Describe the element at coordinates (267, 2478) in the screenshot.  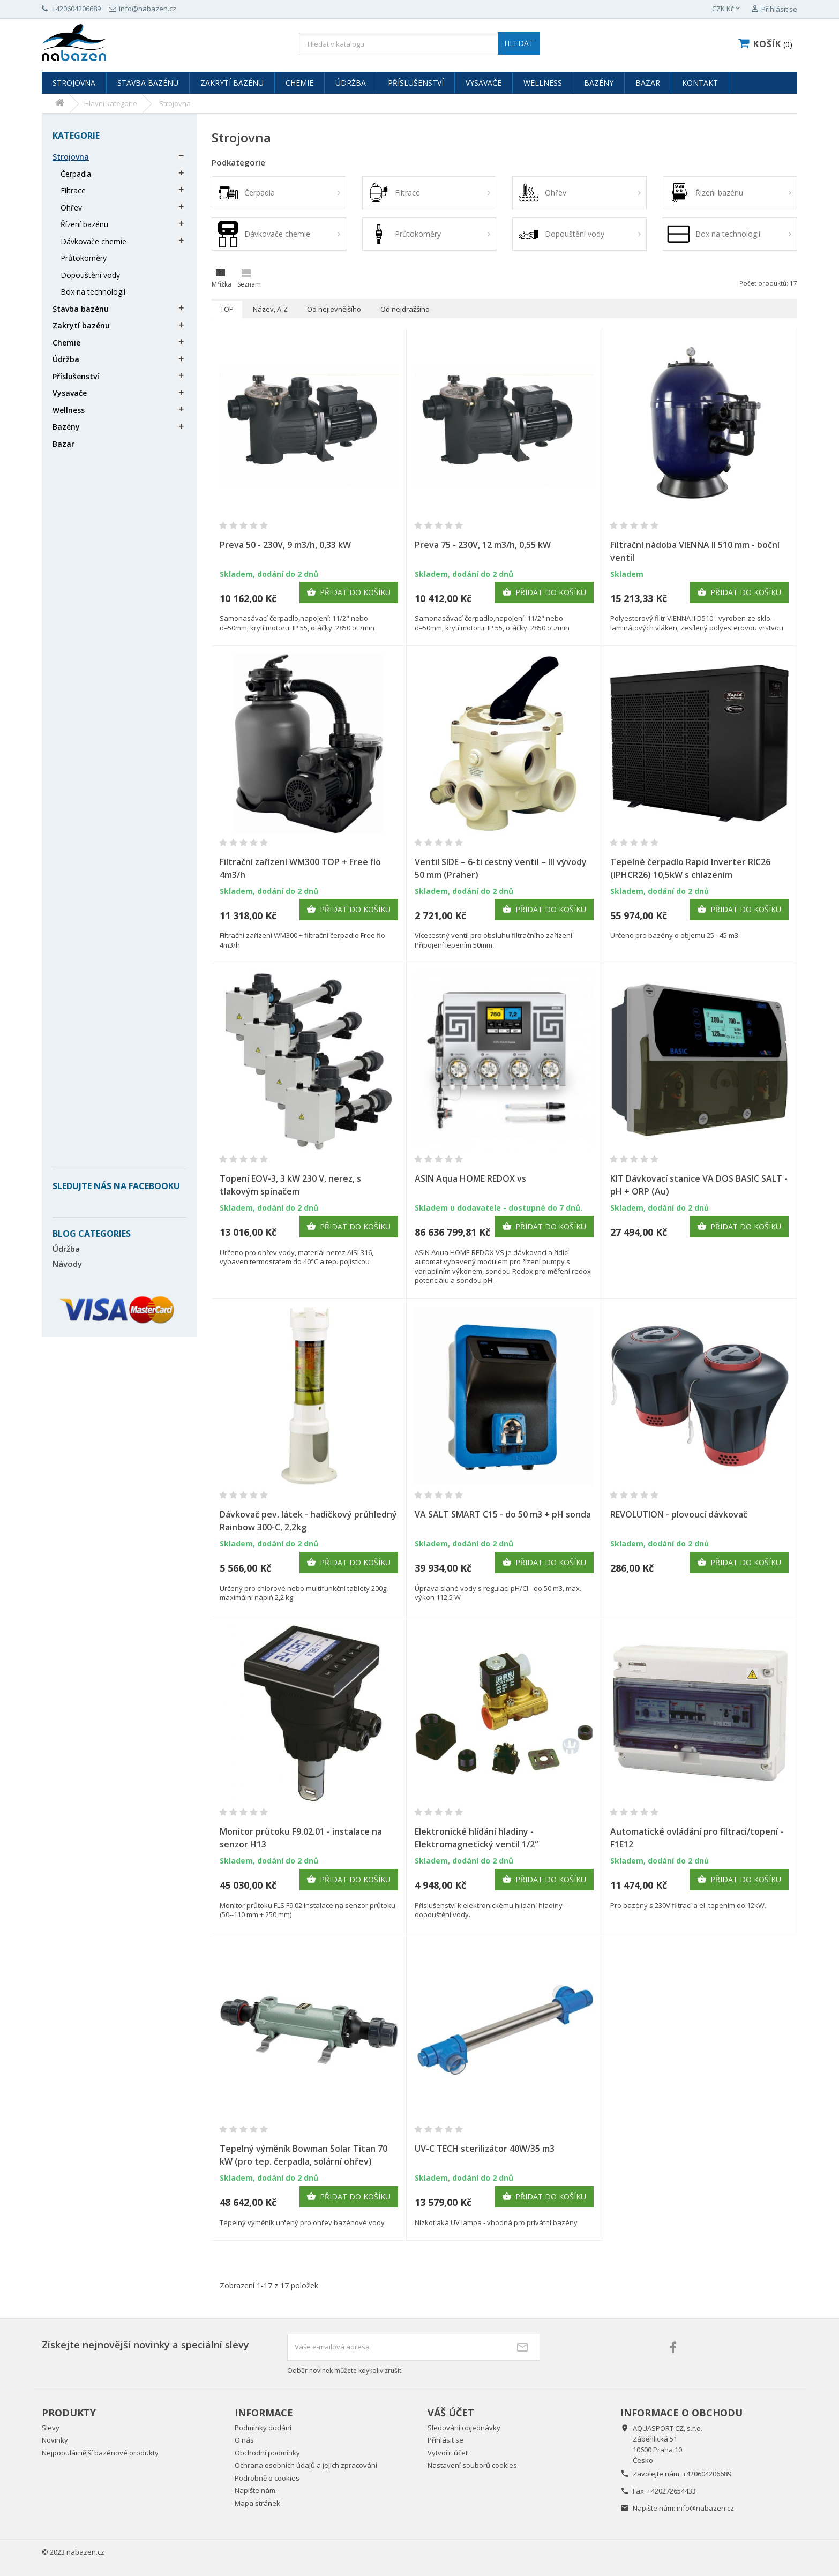
I see `Podrobně o cookies` at that location.